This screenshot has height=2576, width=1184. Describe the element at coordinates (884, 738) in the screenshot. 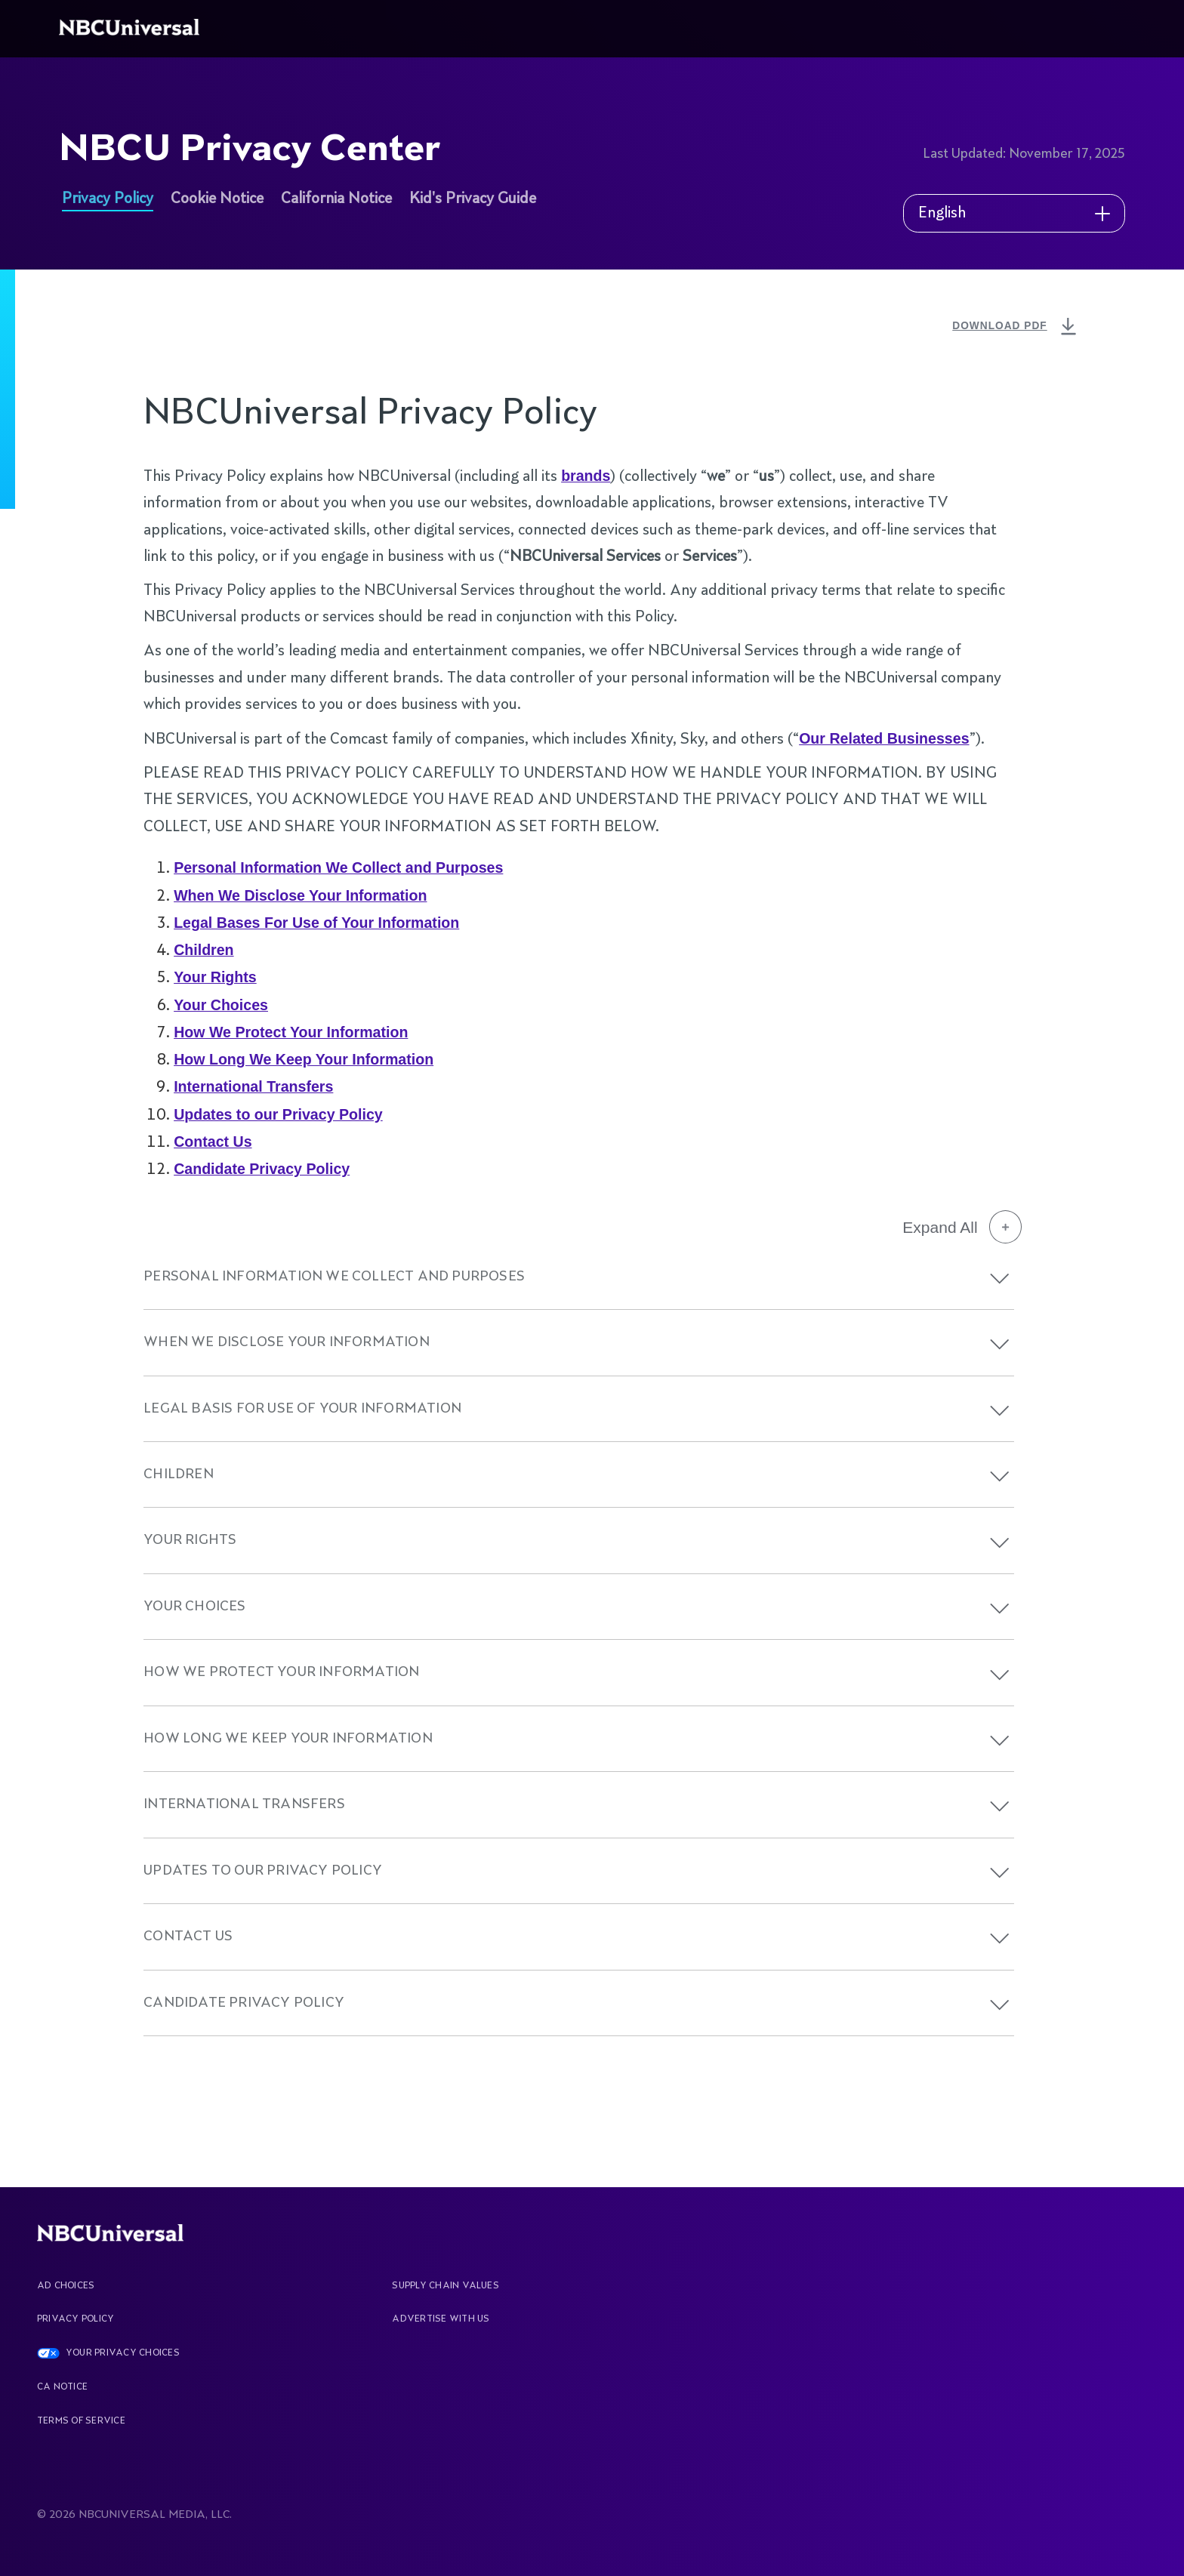

I see `Our Related Businesses` at that location.